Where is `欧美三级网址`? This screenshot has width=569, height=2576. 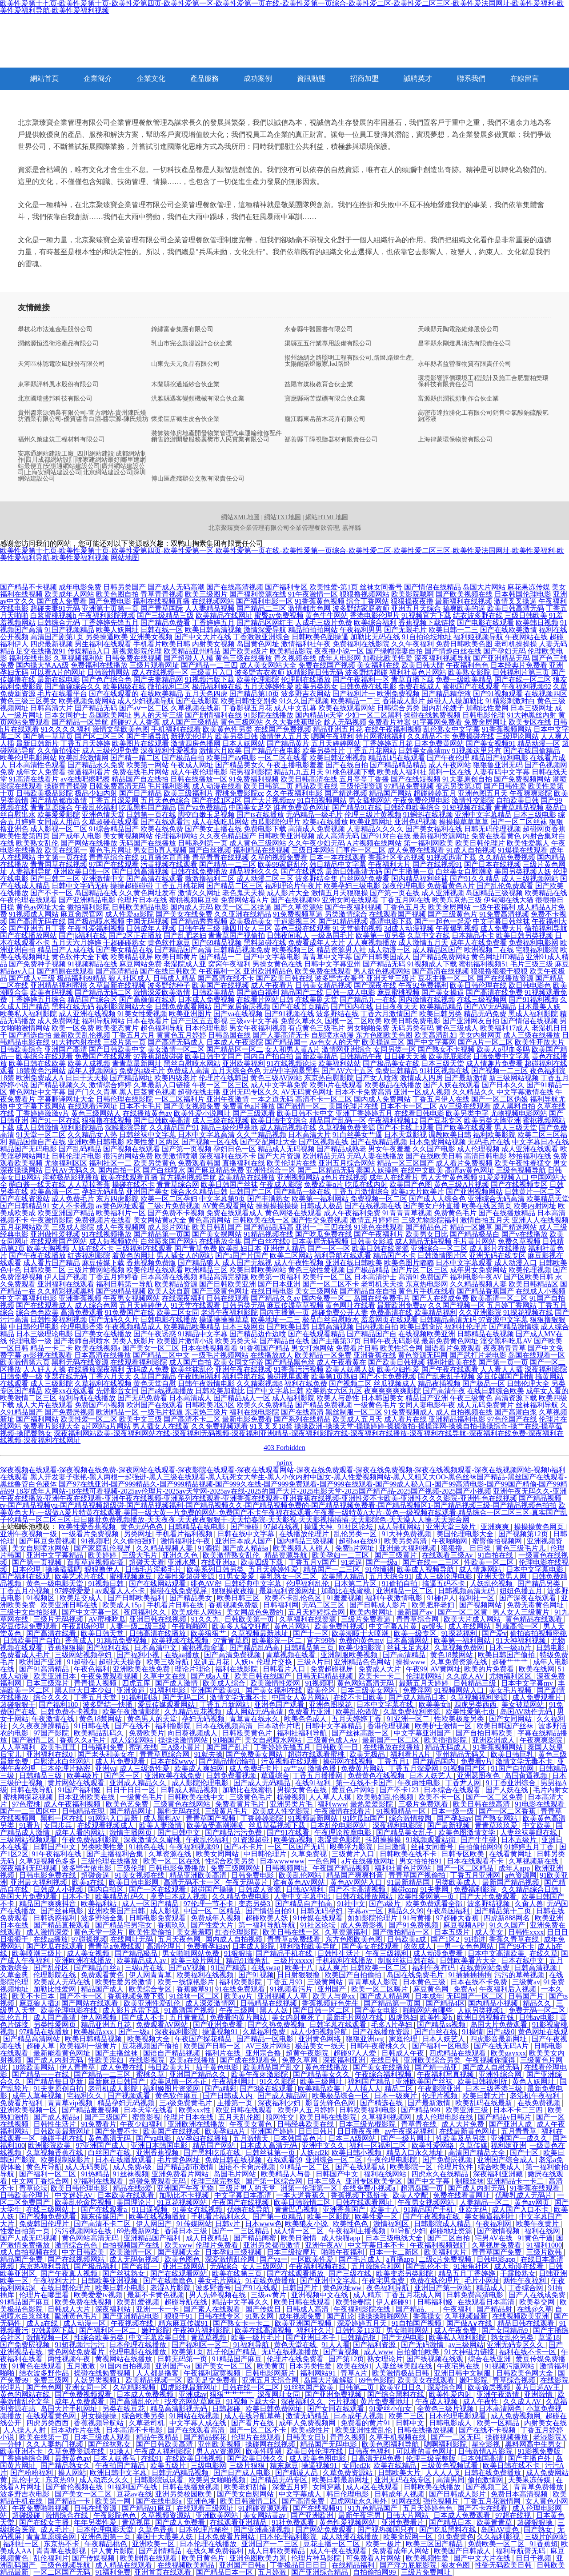 欧美三级网址 is located at coordinates (322, 2081).